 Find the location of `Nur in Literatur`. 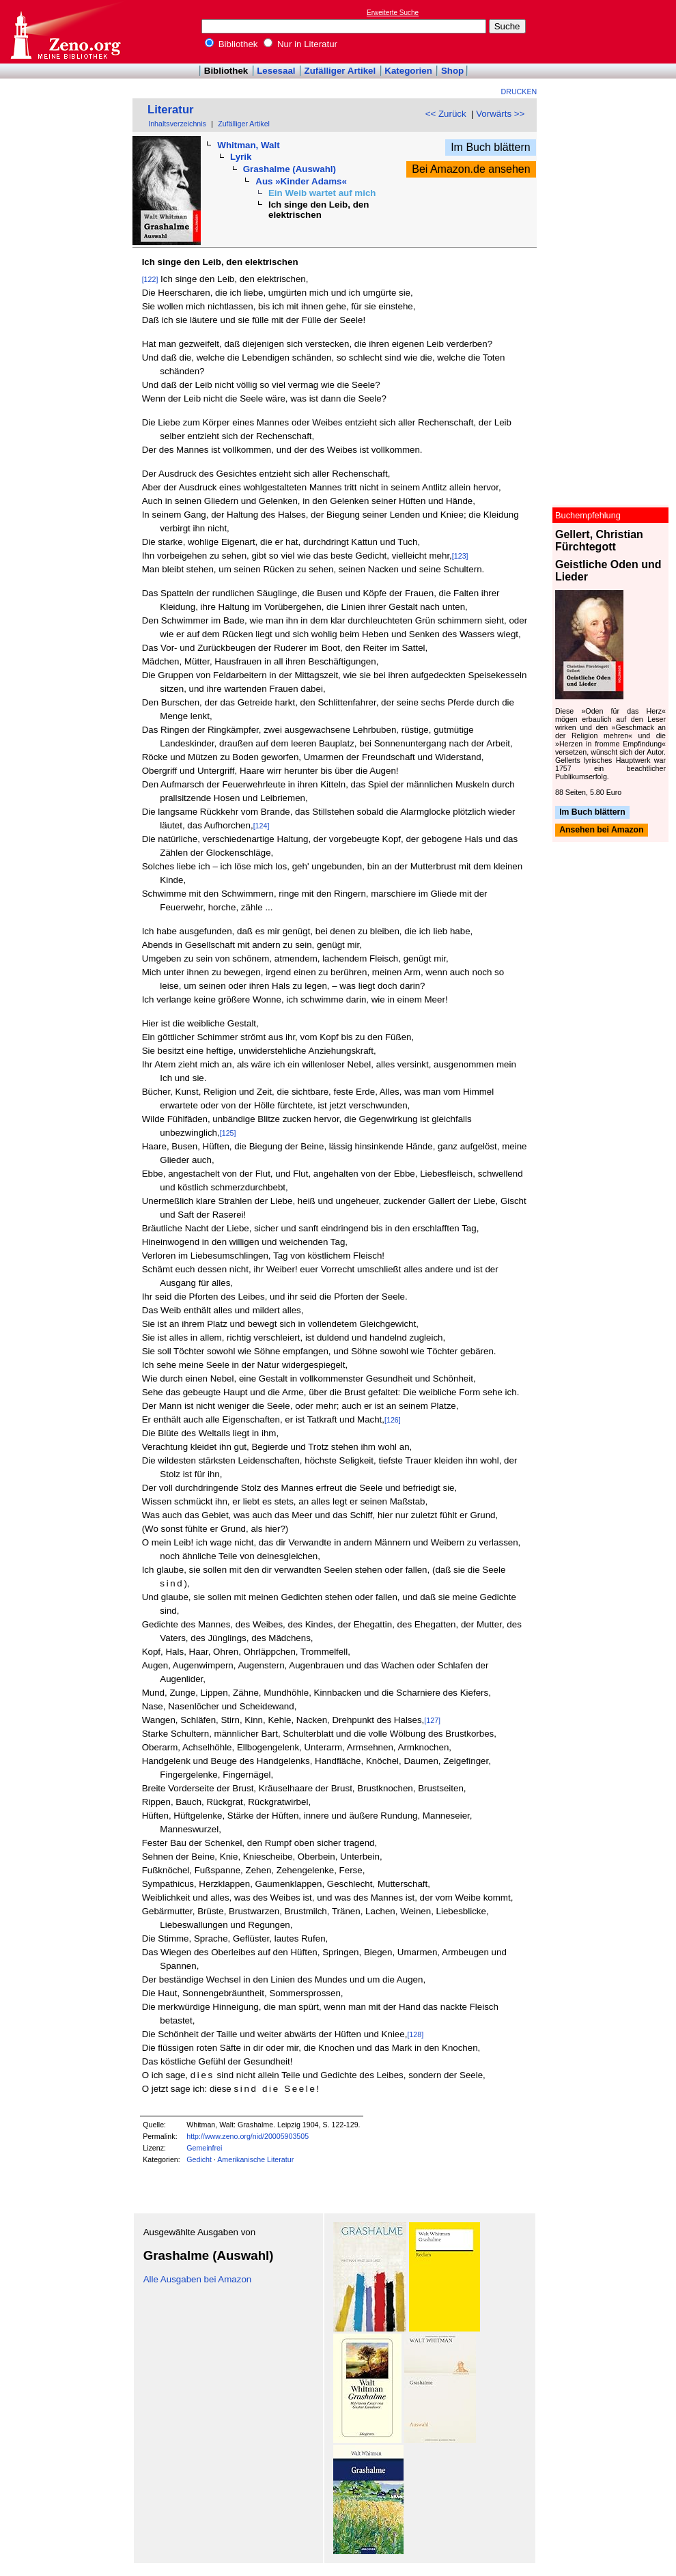

Nur in Literatur is located at coordinates (300, 44).